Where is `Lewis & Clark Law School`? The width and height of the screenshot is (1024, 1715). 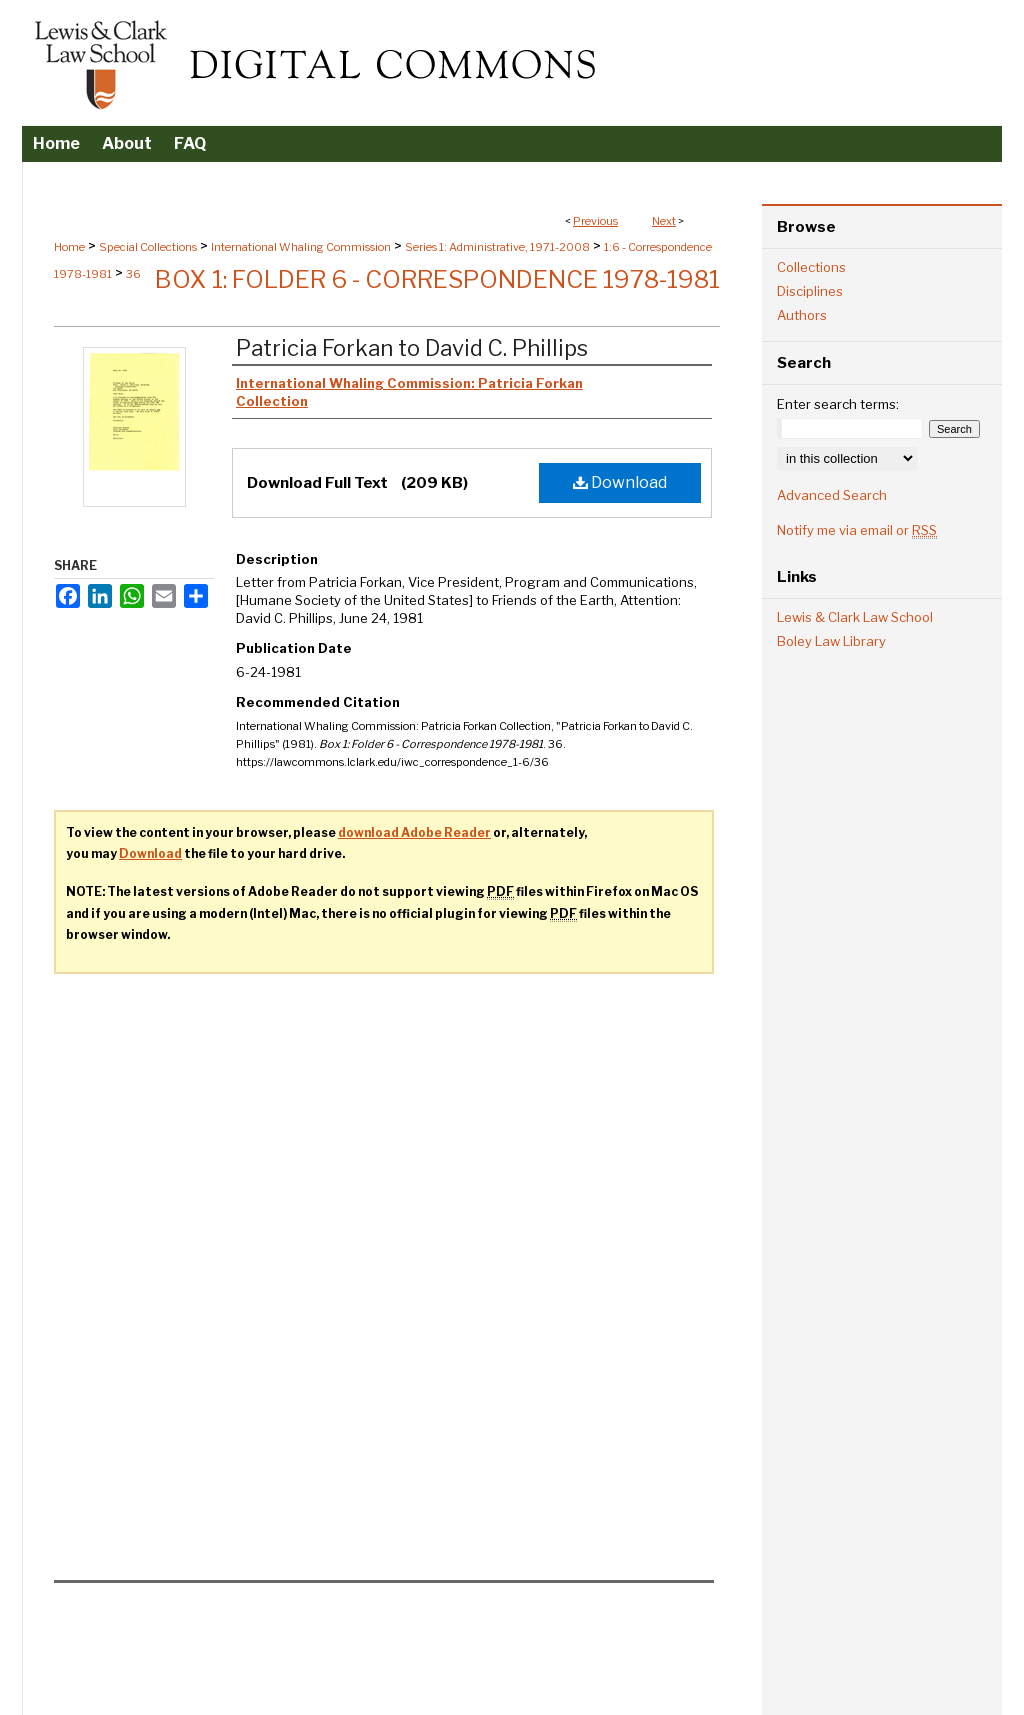 Lewis & Clark Law School is located at coordinates (855, 617).